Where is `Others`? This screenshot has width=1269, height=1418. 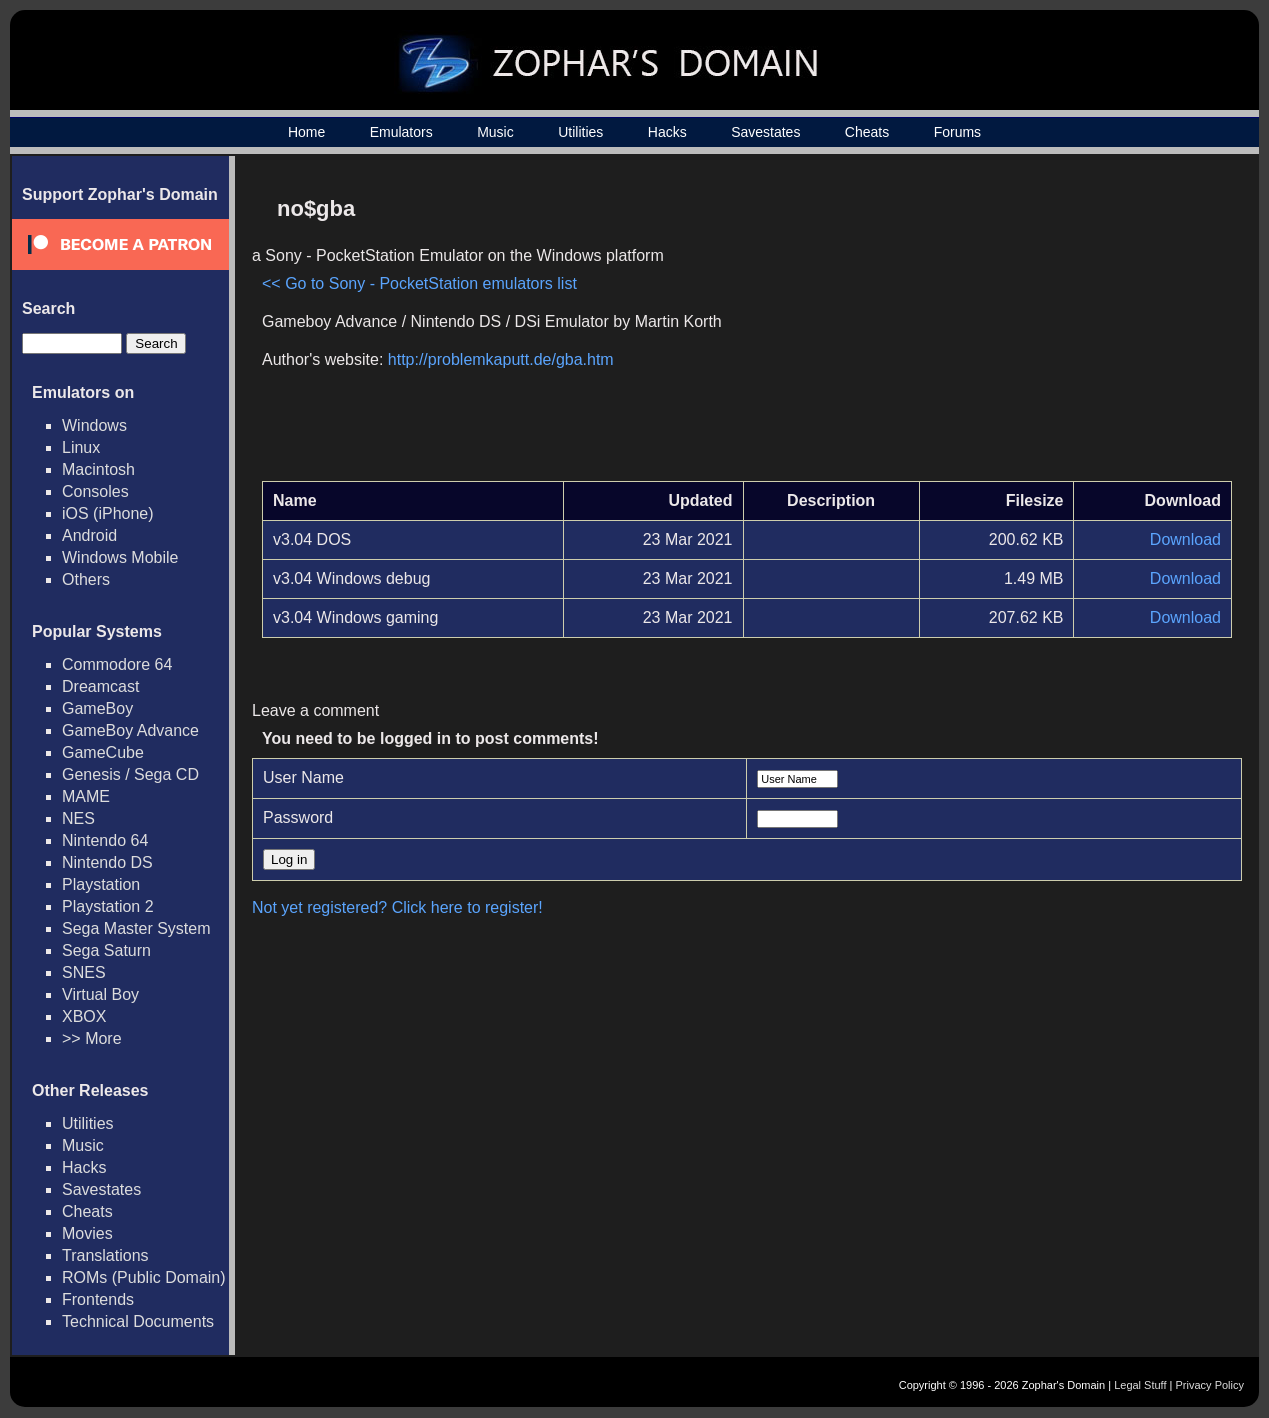 Others is located at coordinates (86, 579).